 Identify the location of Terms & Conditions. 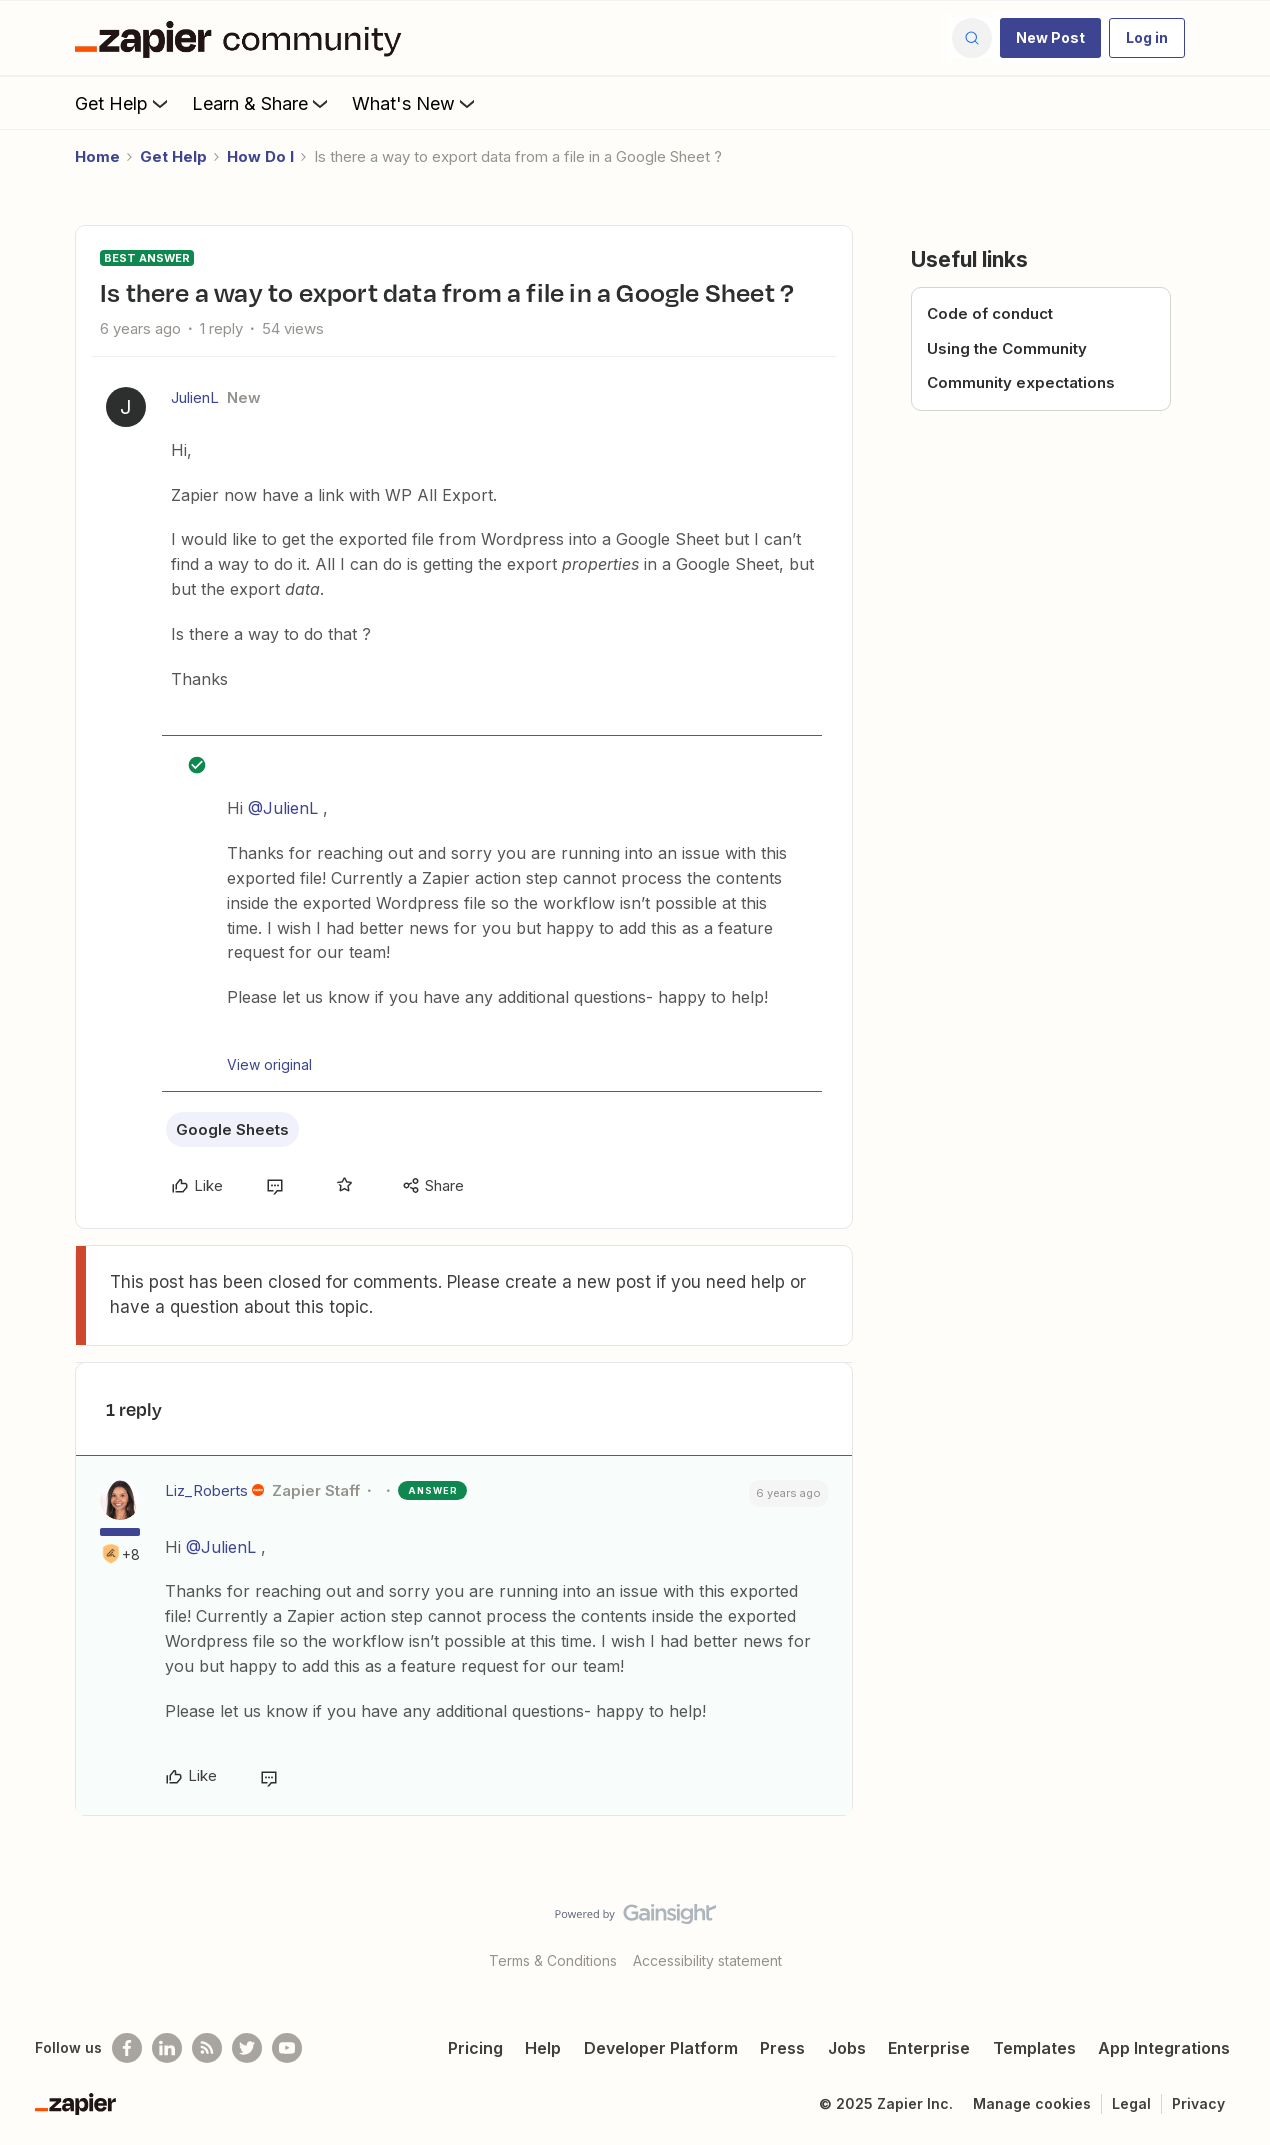
(553, 1960).